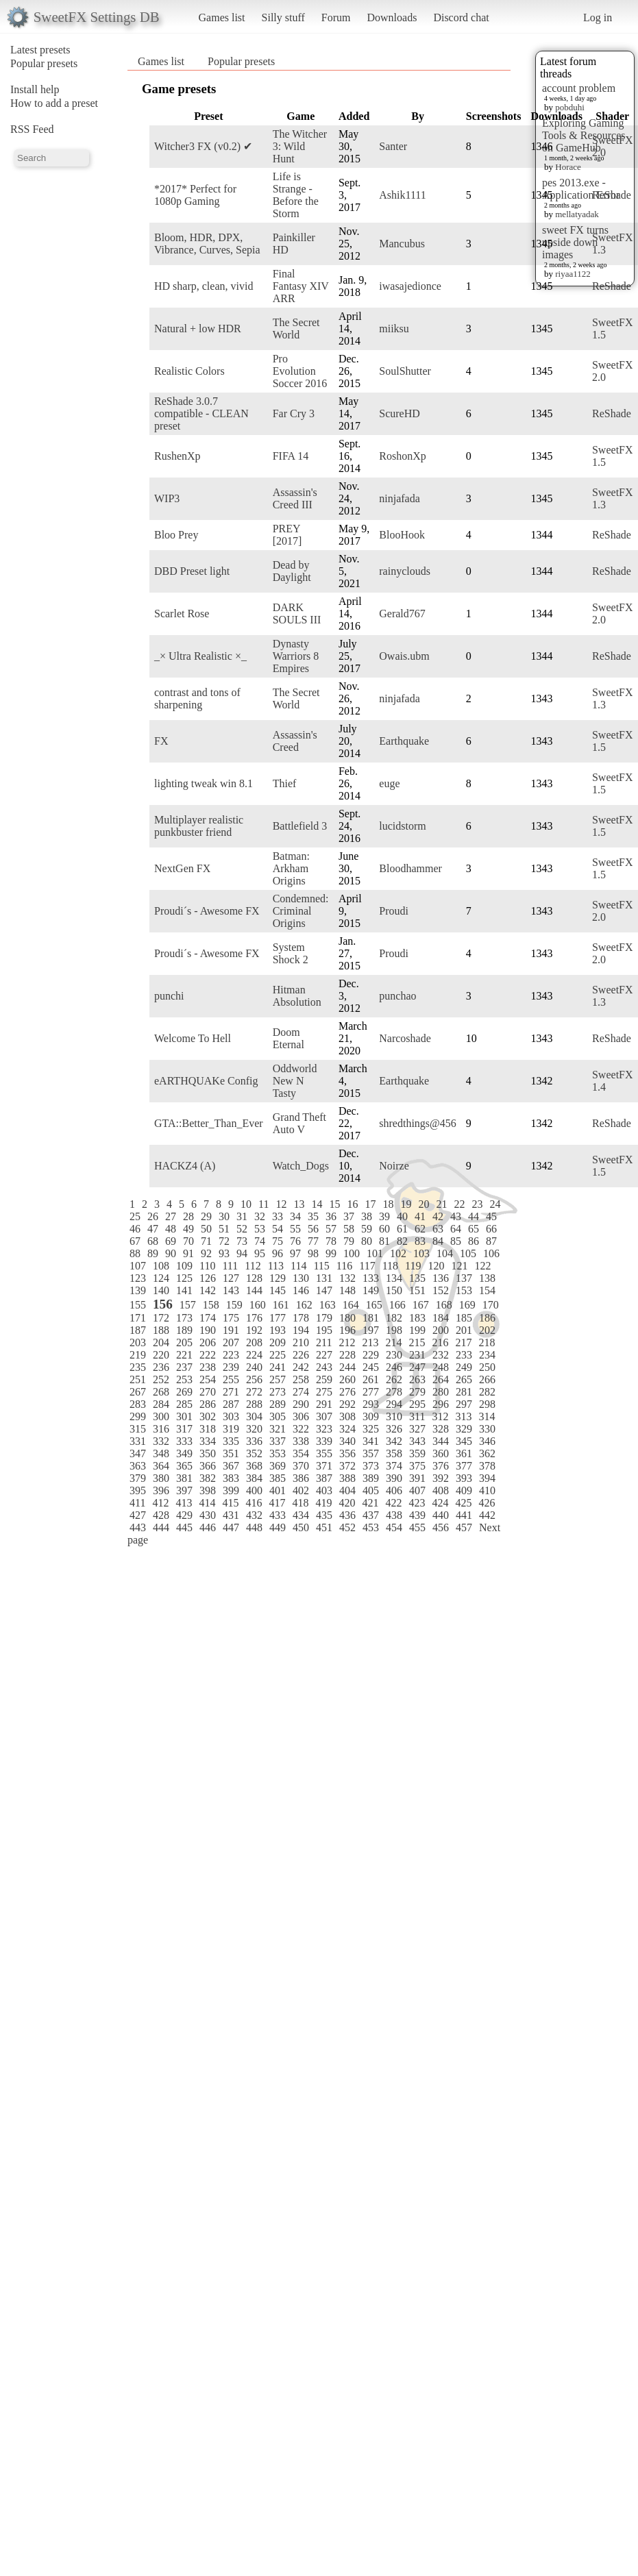 The width and height of the screenshot is (638, 2576). What do you see at coordinates (371, 1404) in the screenshot?
I see `293` at bounding box center [371, 1404].